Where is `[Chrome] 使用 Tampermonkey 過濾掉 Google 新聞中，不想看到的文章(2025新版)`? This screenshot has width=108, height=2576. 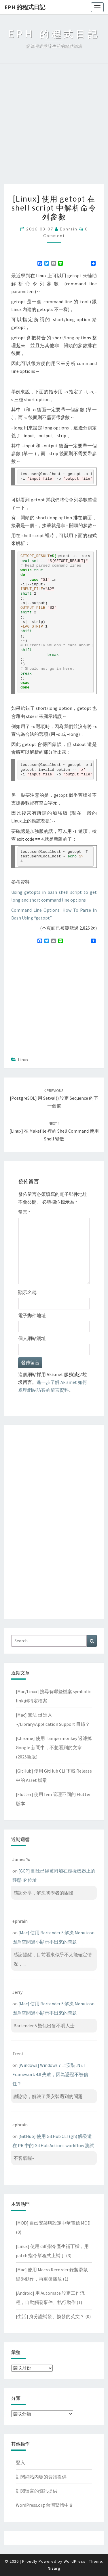 [Chrome] 使用 Tampermonkey 過濾掉 Google 新聞中，不想看到的文章(2025新版) is located at coordinates (54, 1747).